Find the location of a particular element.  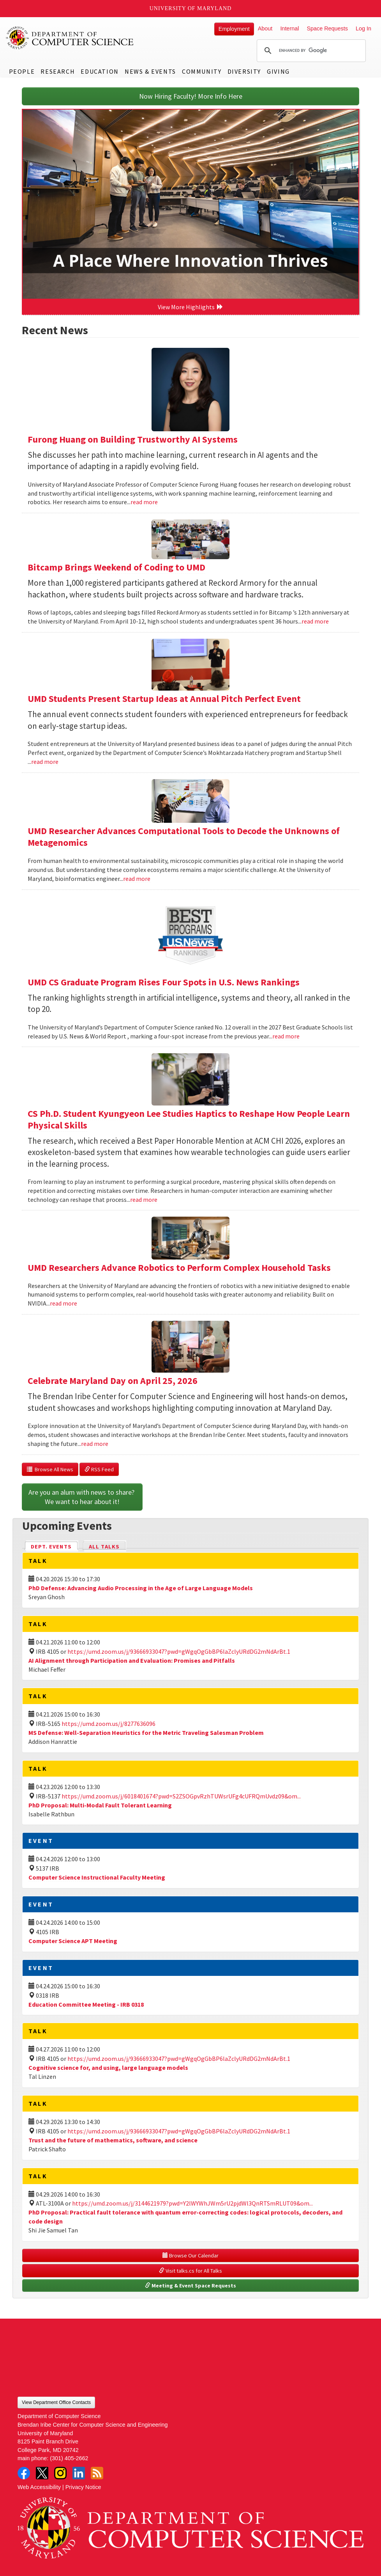

Browse All News is located at coordinates (50, 1469).